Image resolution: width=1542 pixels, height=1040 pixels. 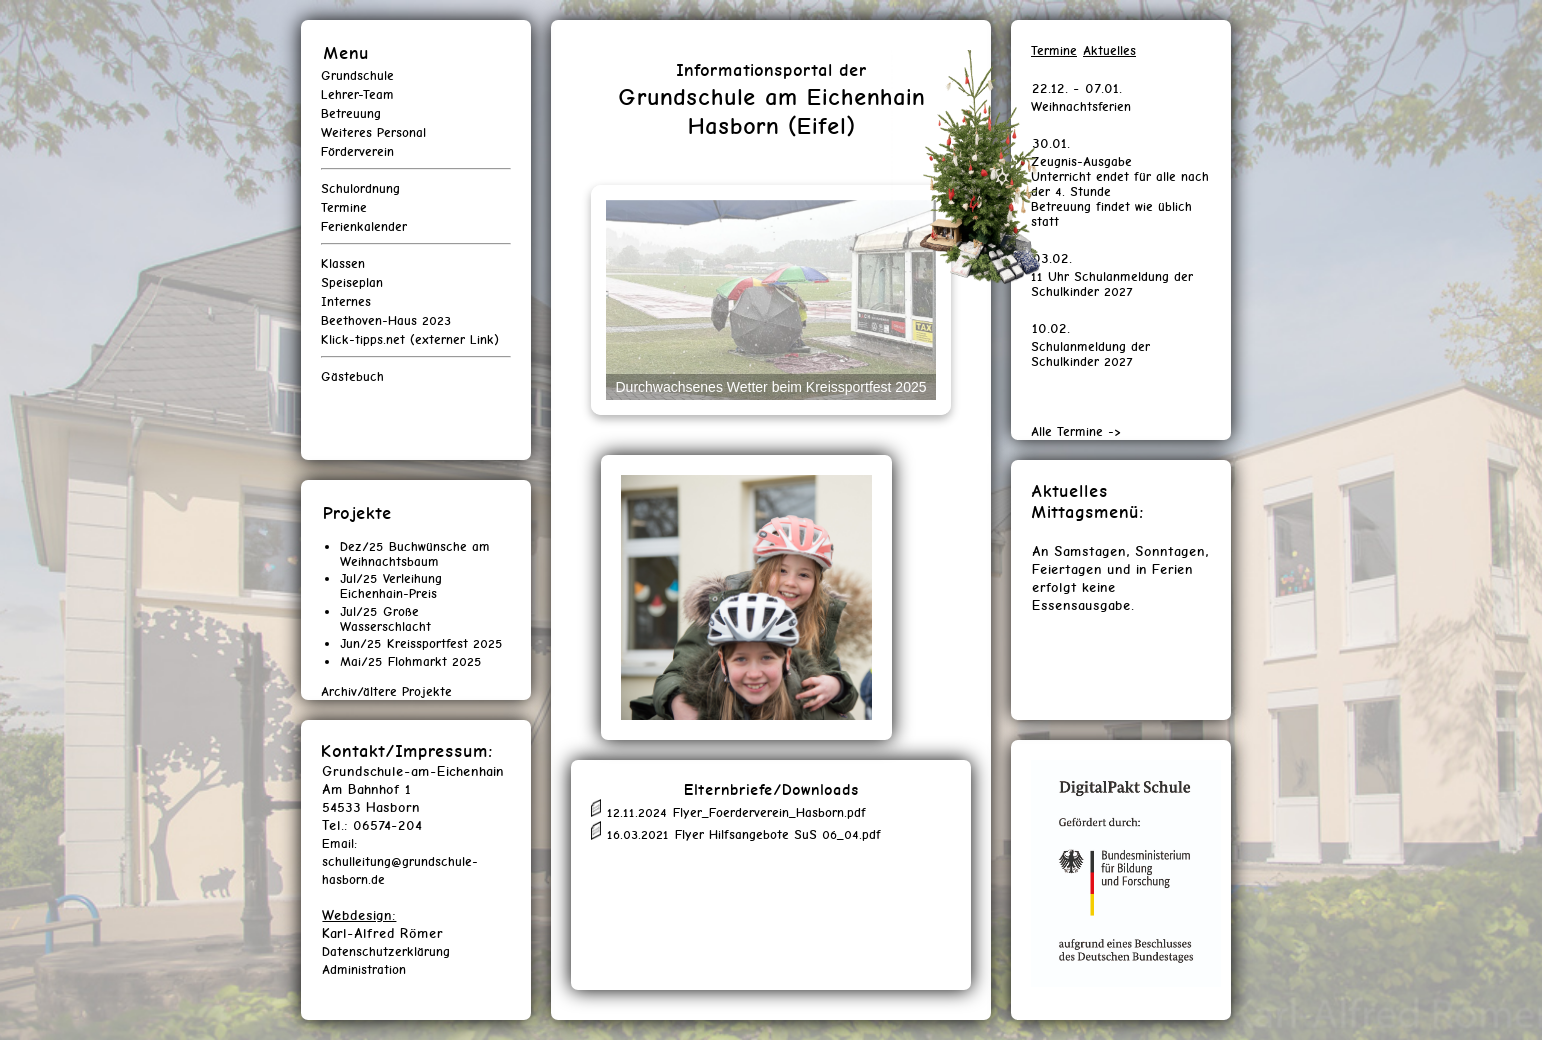 I want to click on Termine, so click(x=344, y=207).